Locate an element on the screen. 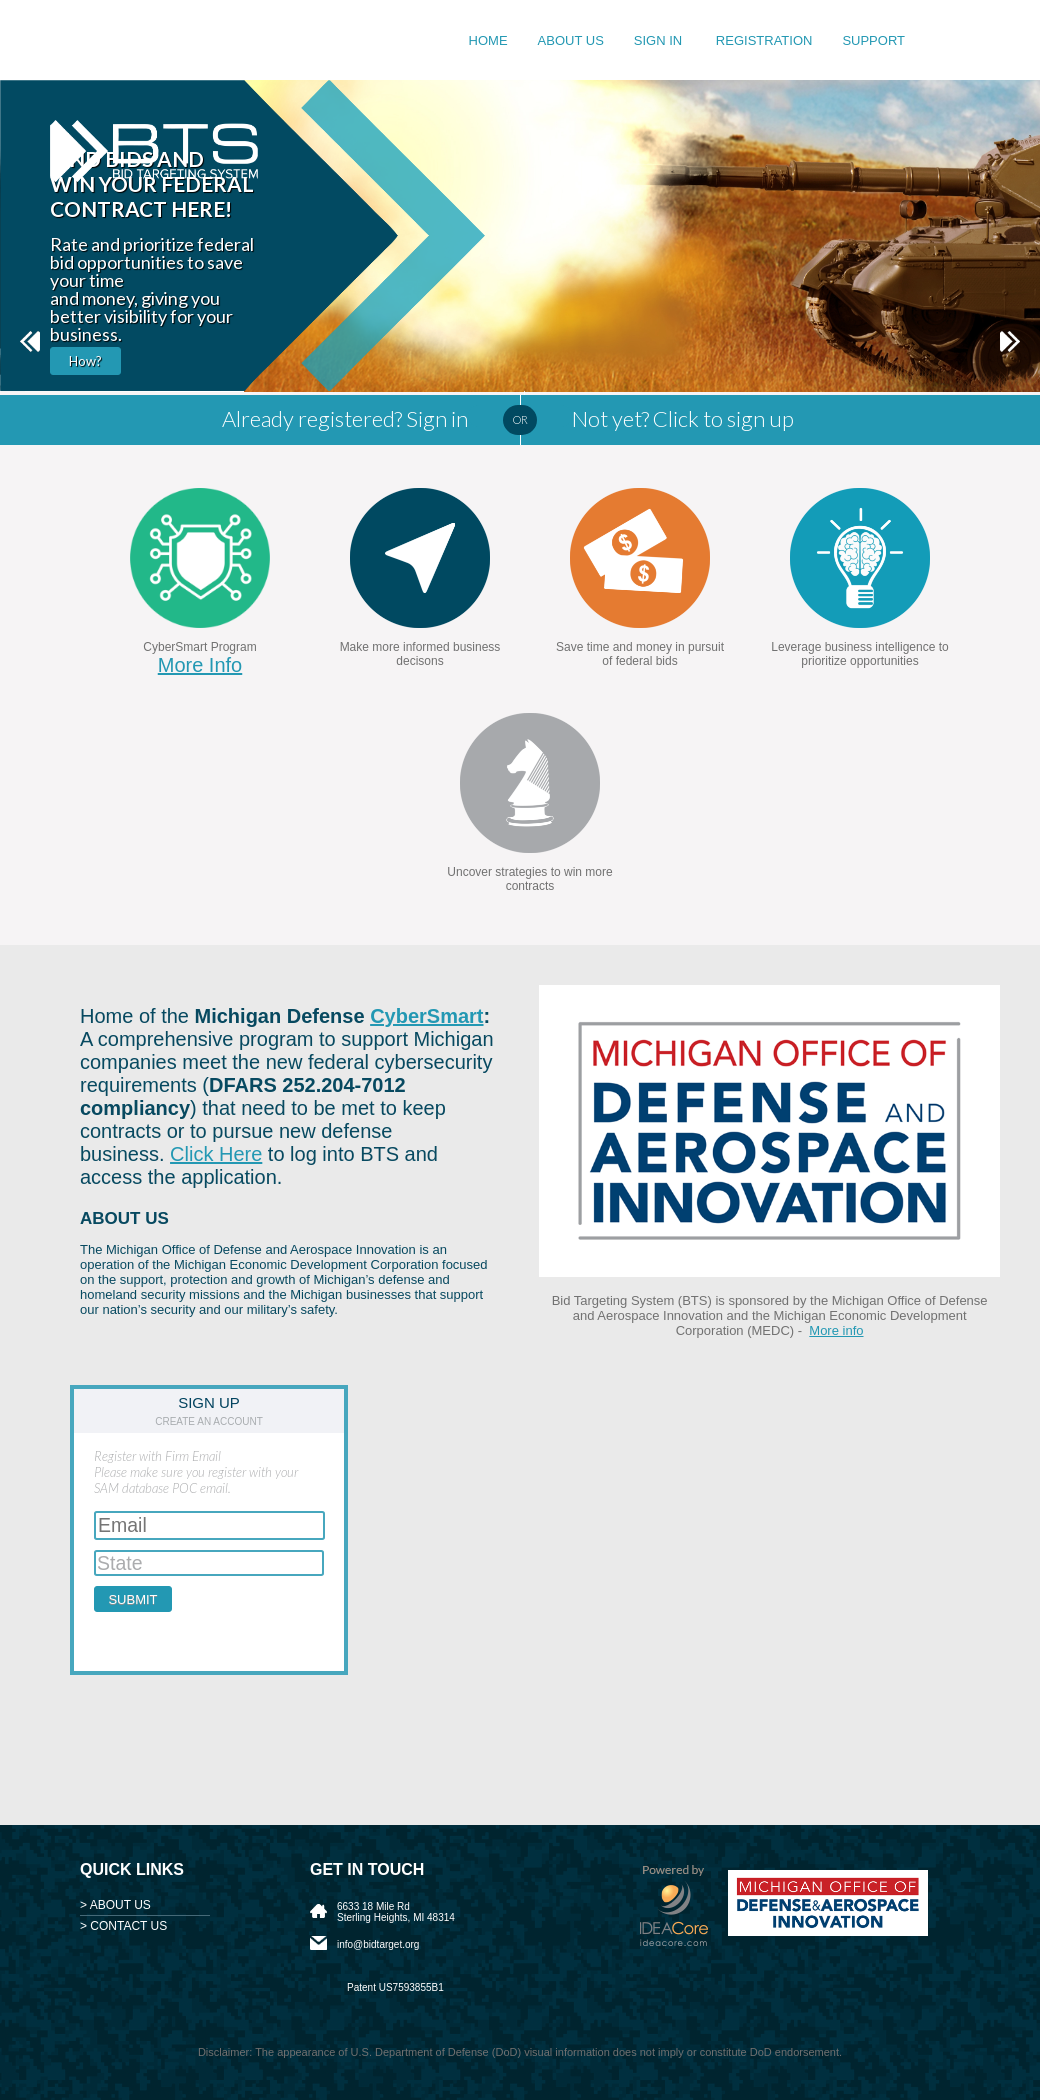 The height and width of the screenshot is (2100, 1040). Support is located at coordinates (873, 40).